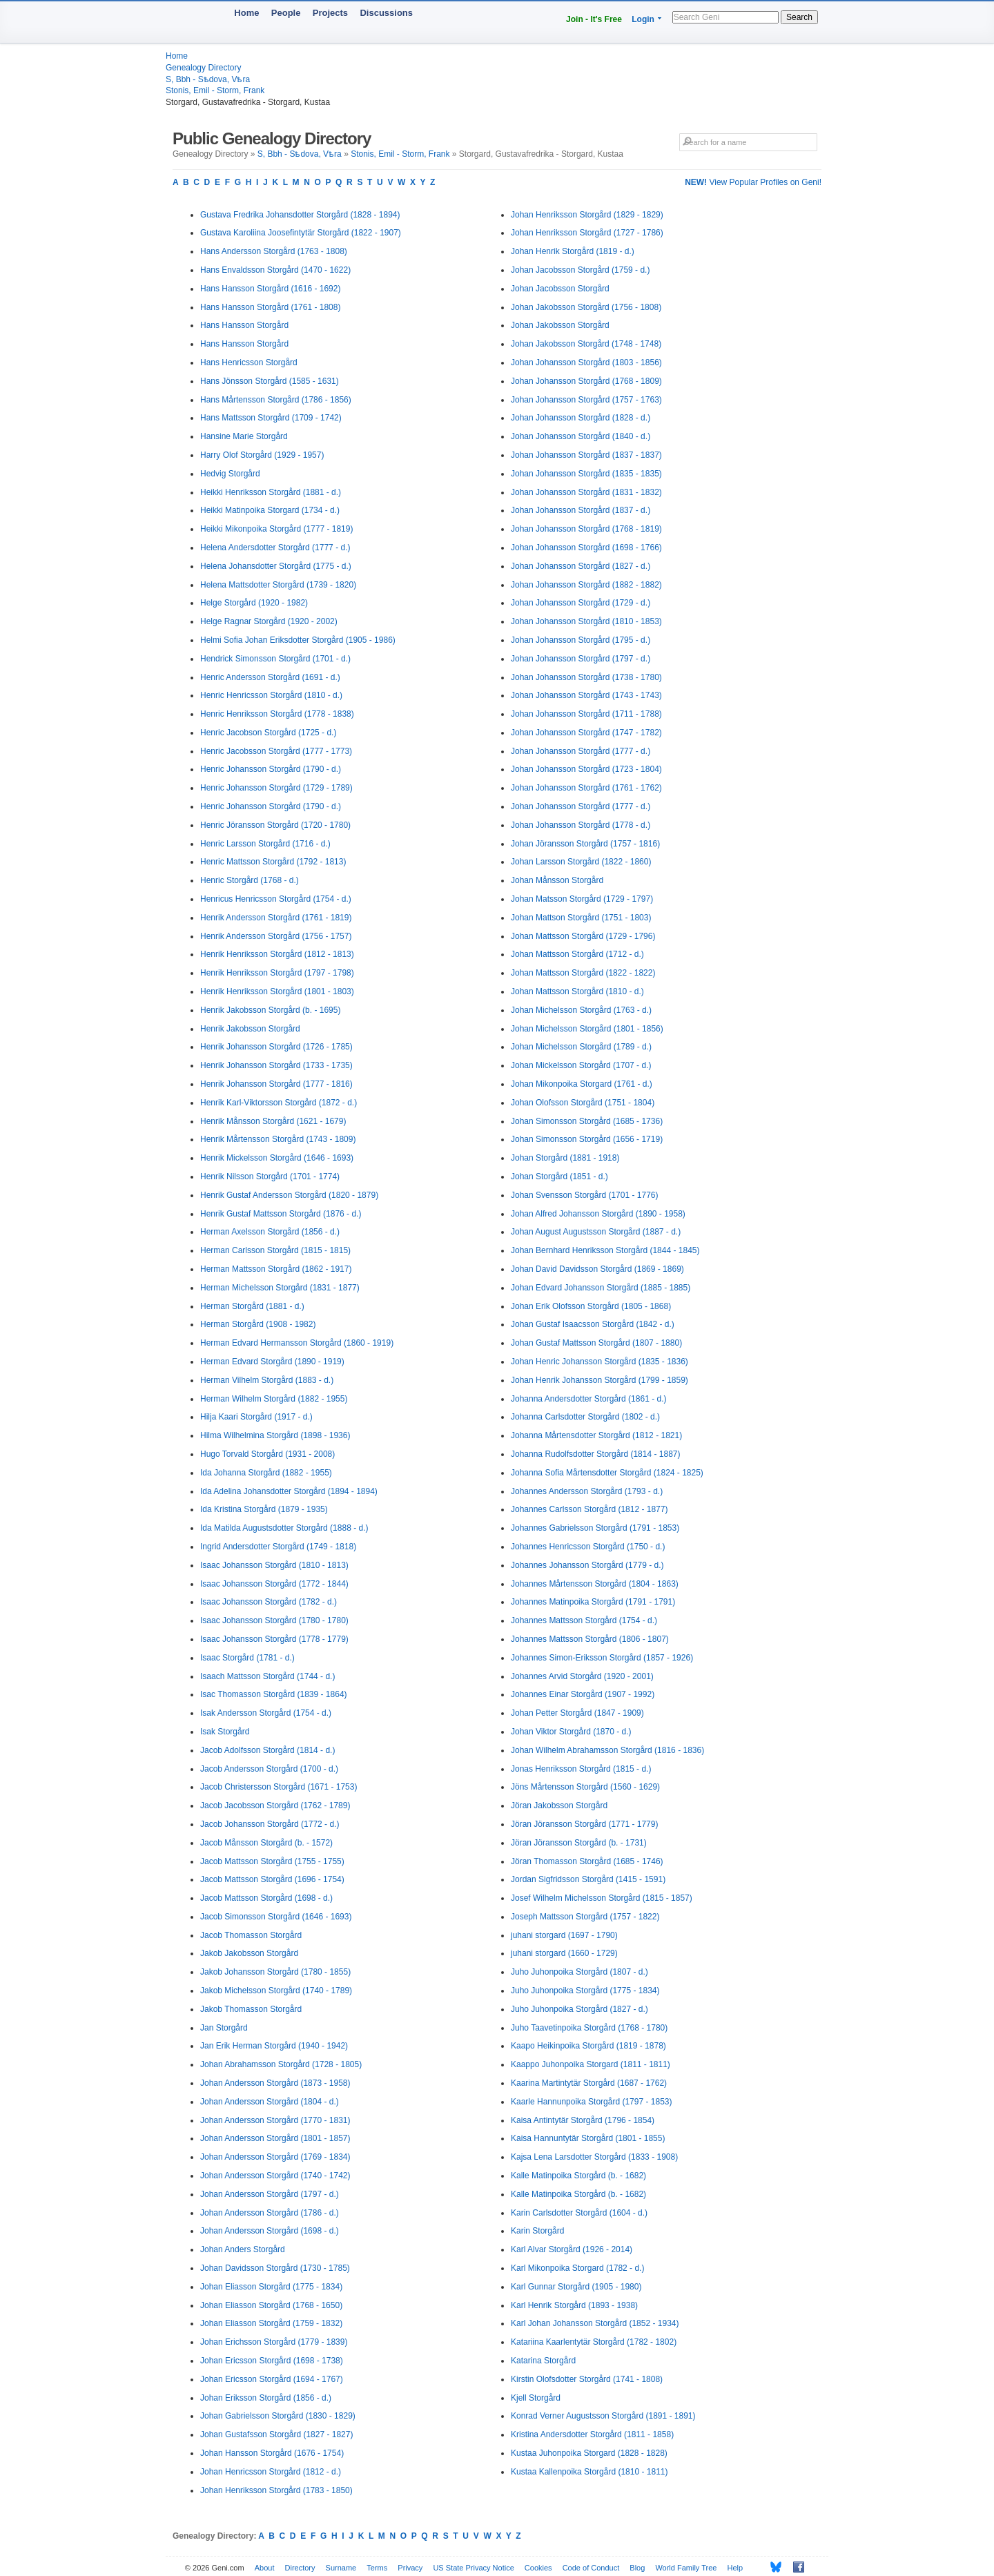 This screenshot has height=2576, width=994. What do you see at coordinates (585, 1417) in the screenshot?
I see `Johanna Carlsdotter Storgård (1802 - d.)` at bounding box center [585, 1417].